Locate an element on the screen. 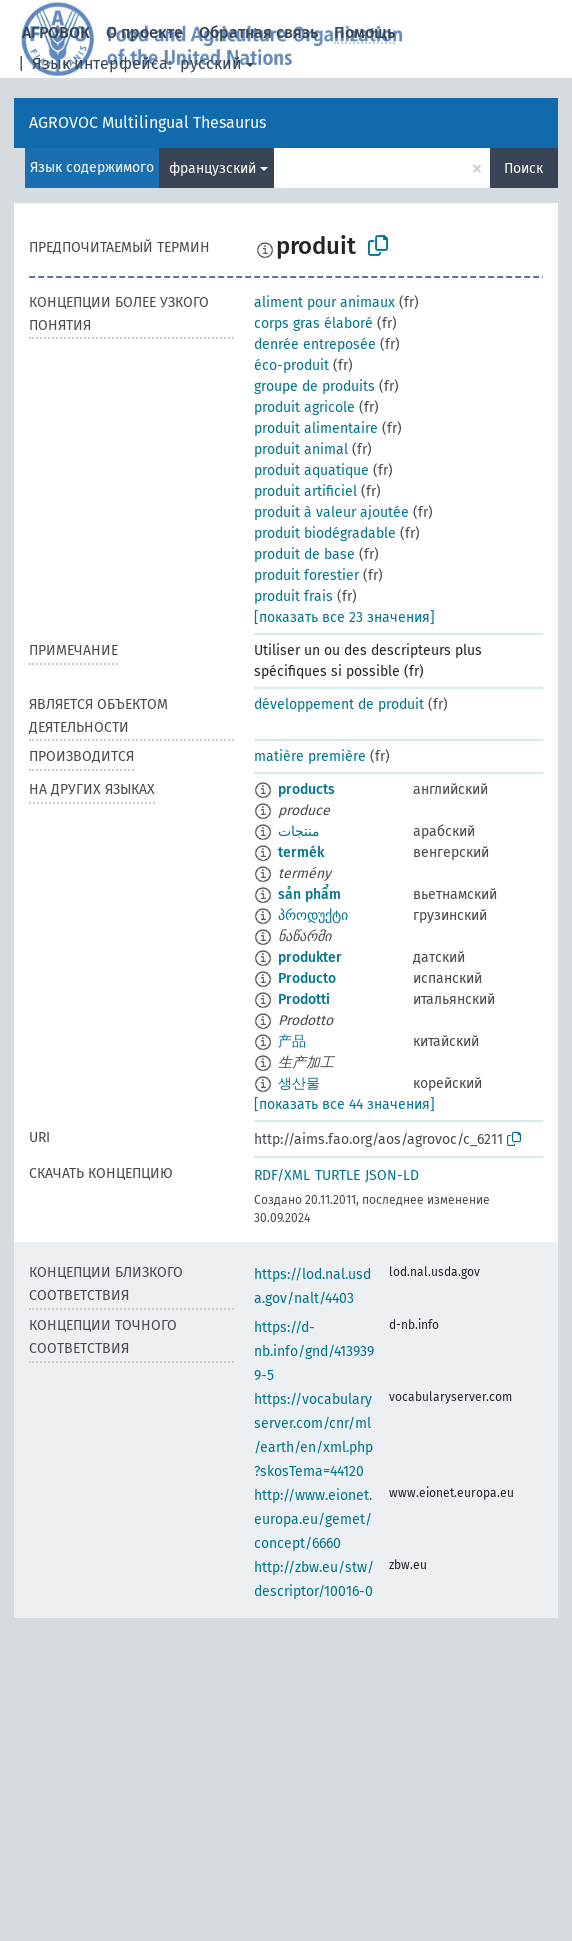 This screenshot has width=572, height=1941. русский is located at coordinates (211, 63).